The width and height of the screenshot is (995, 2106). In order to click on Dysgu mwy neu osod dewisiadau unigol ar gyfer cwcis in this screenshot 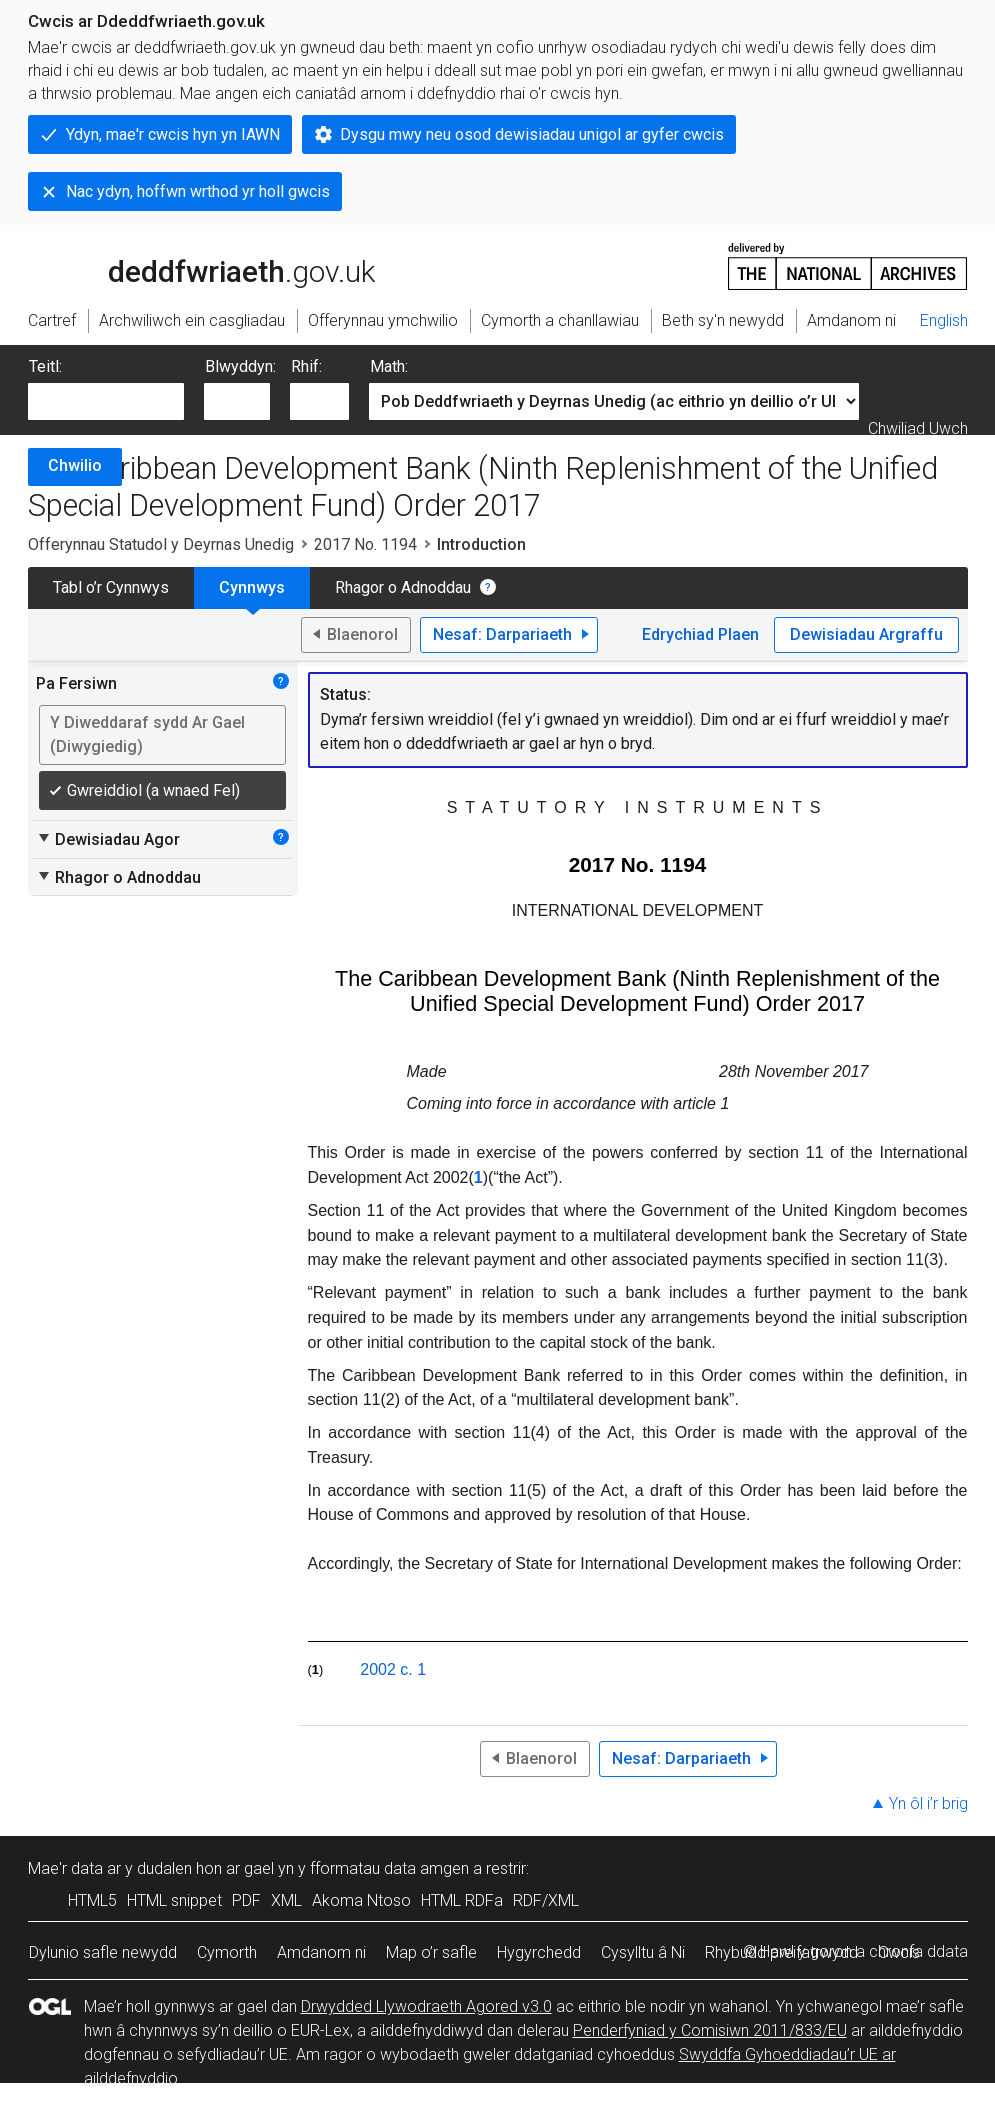, I will do `click(532, 134)`.